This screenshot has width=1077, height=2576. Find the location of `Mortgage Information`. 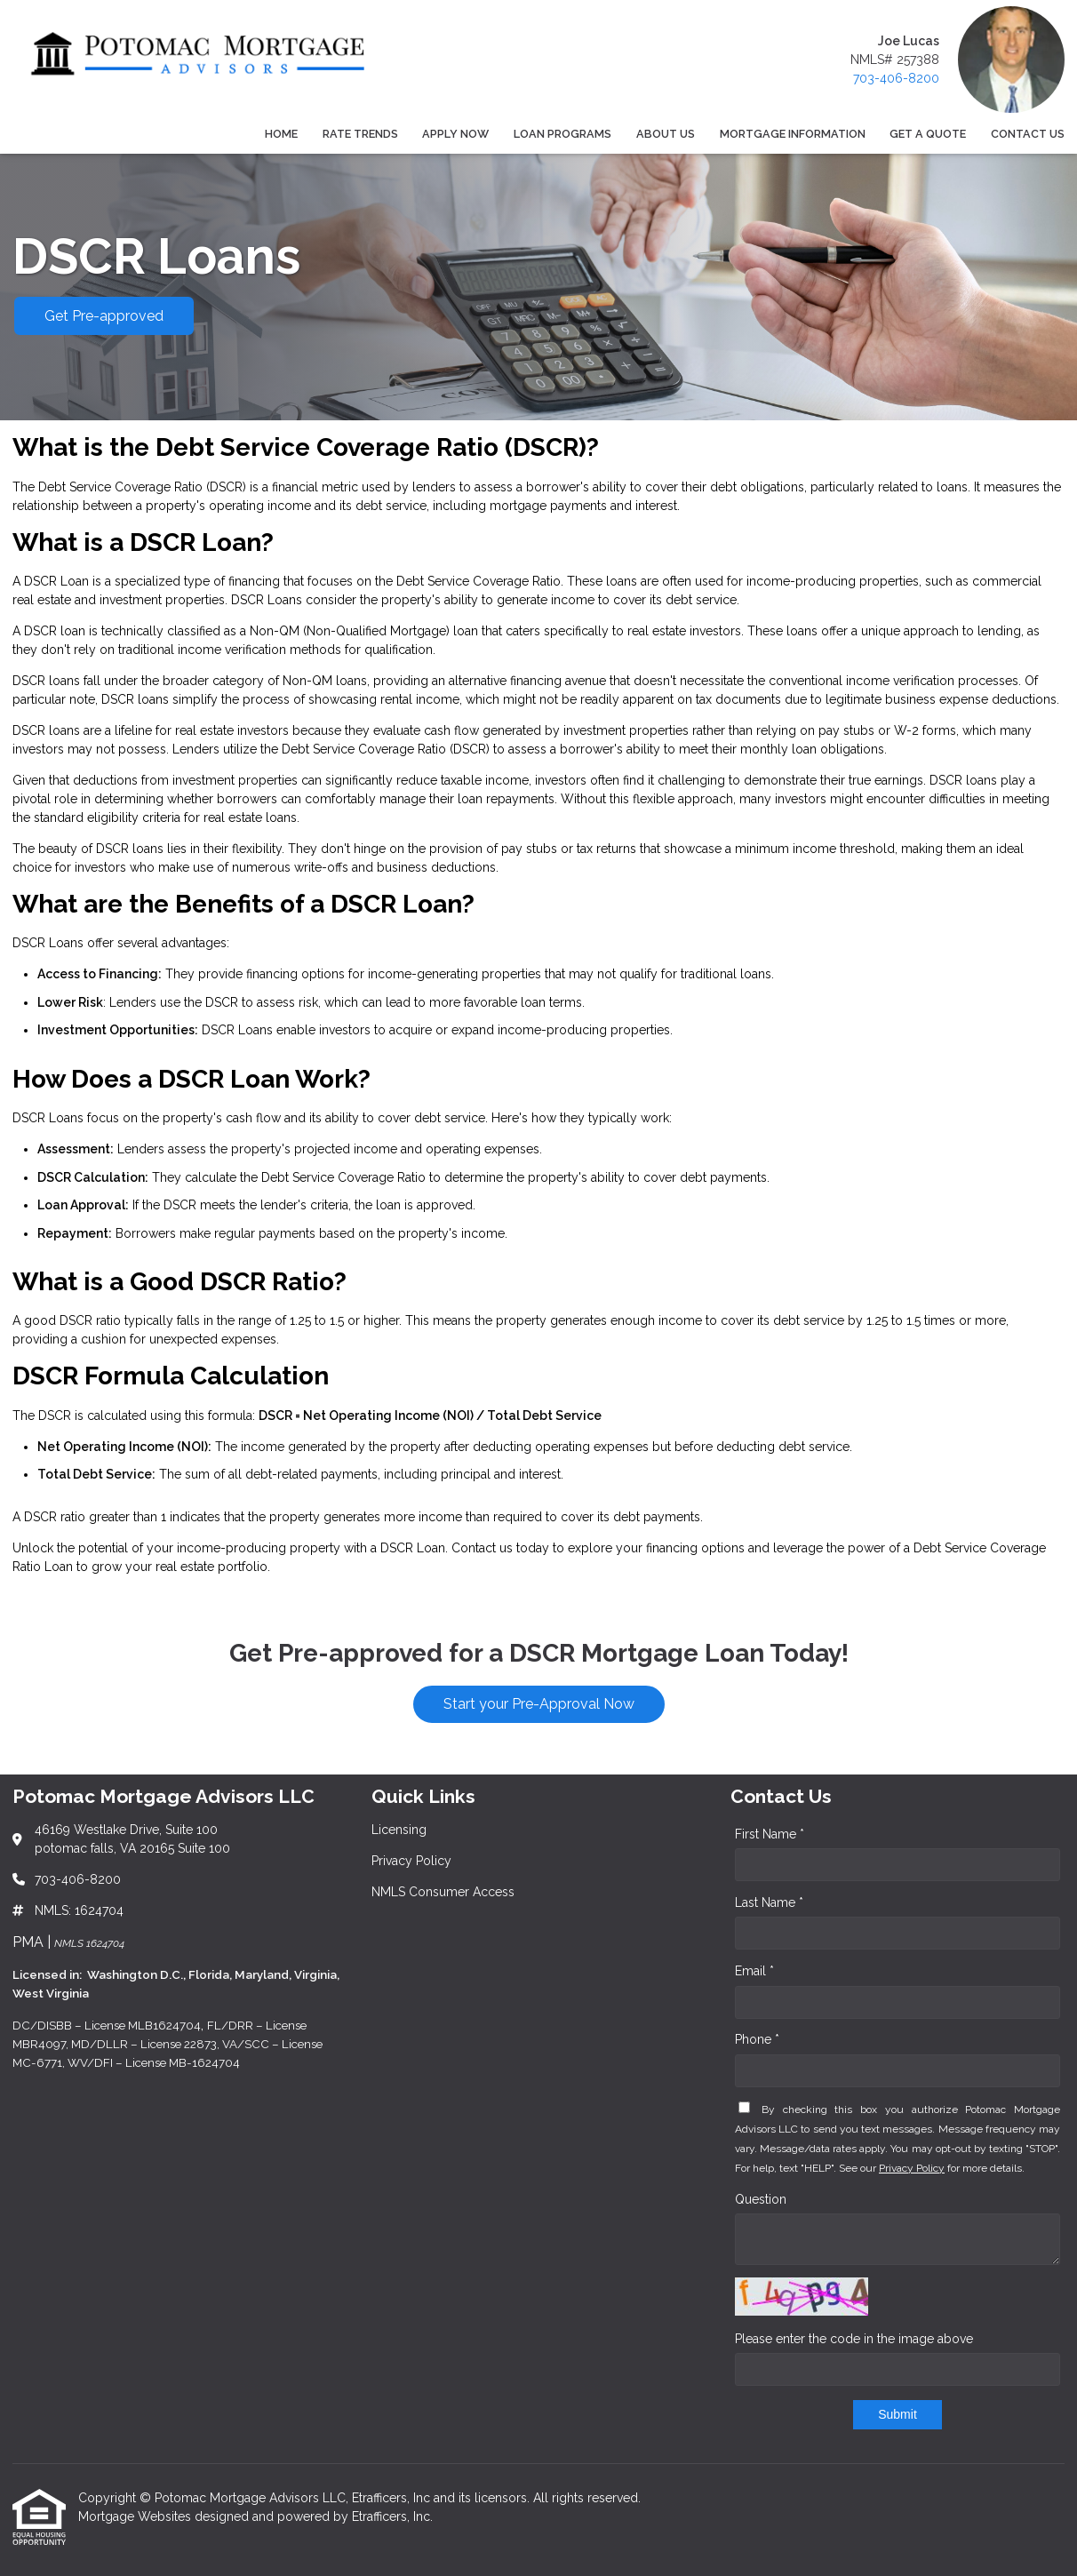

Mortgage Information is located at coordinates (793, 133).